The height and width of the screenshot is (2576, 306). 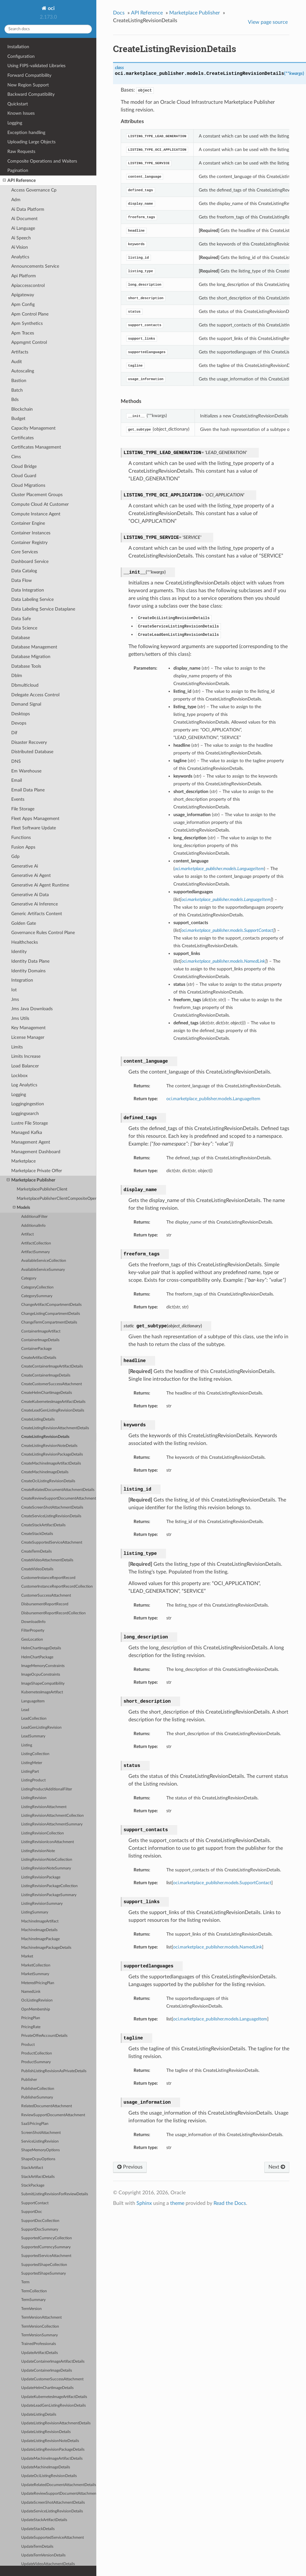 I want to click on CreateSupportedServiceAttachment, so click(x=51, y=1542).